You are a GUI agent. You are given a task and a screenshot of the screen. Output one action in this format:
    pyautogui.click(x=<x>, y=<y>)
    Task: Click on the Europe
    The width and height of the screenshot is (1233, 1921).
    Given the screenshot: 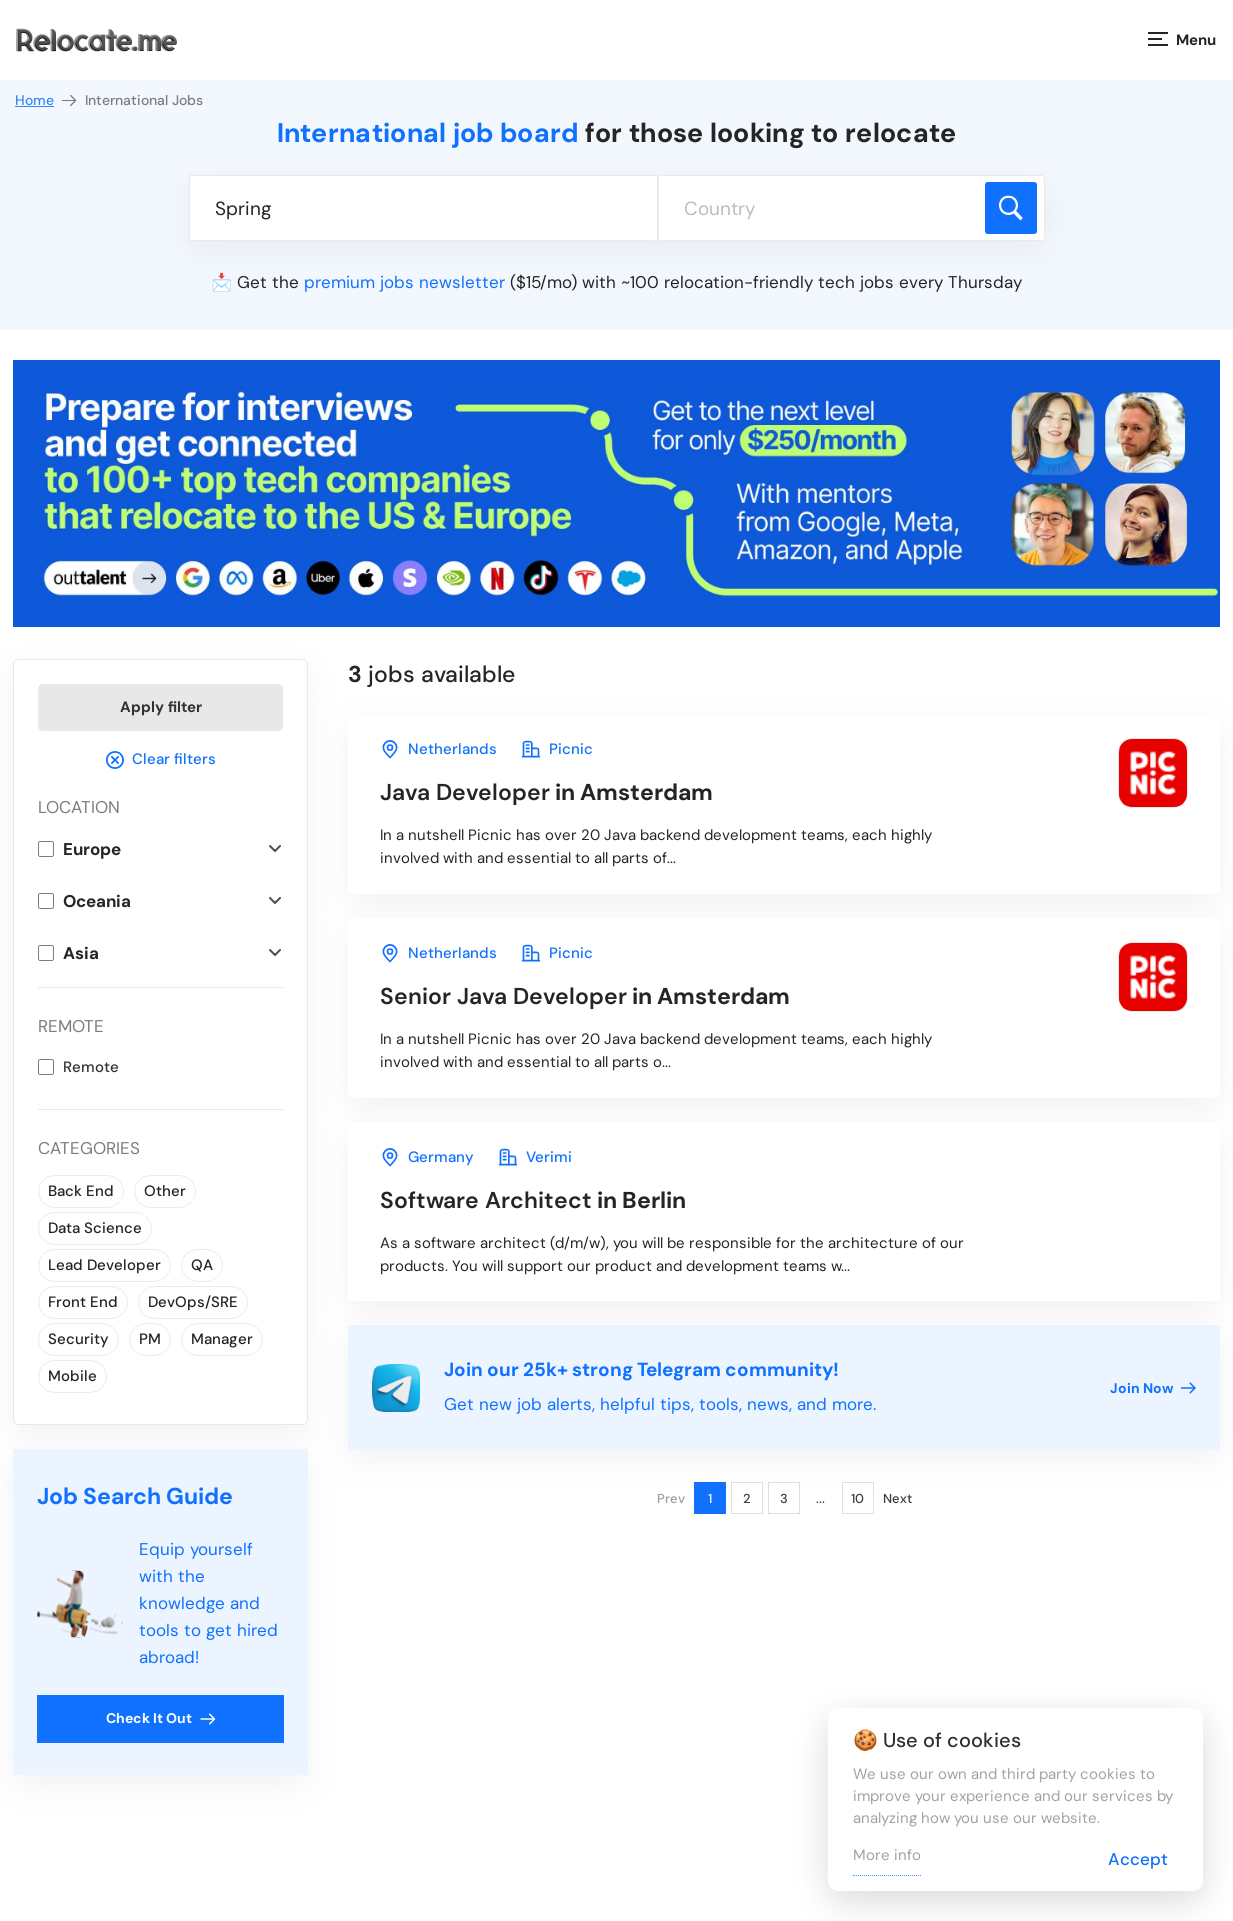 What is the action you would take?
    pyautogui.click(x=92, y=849)
    